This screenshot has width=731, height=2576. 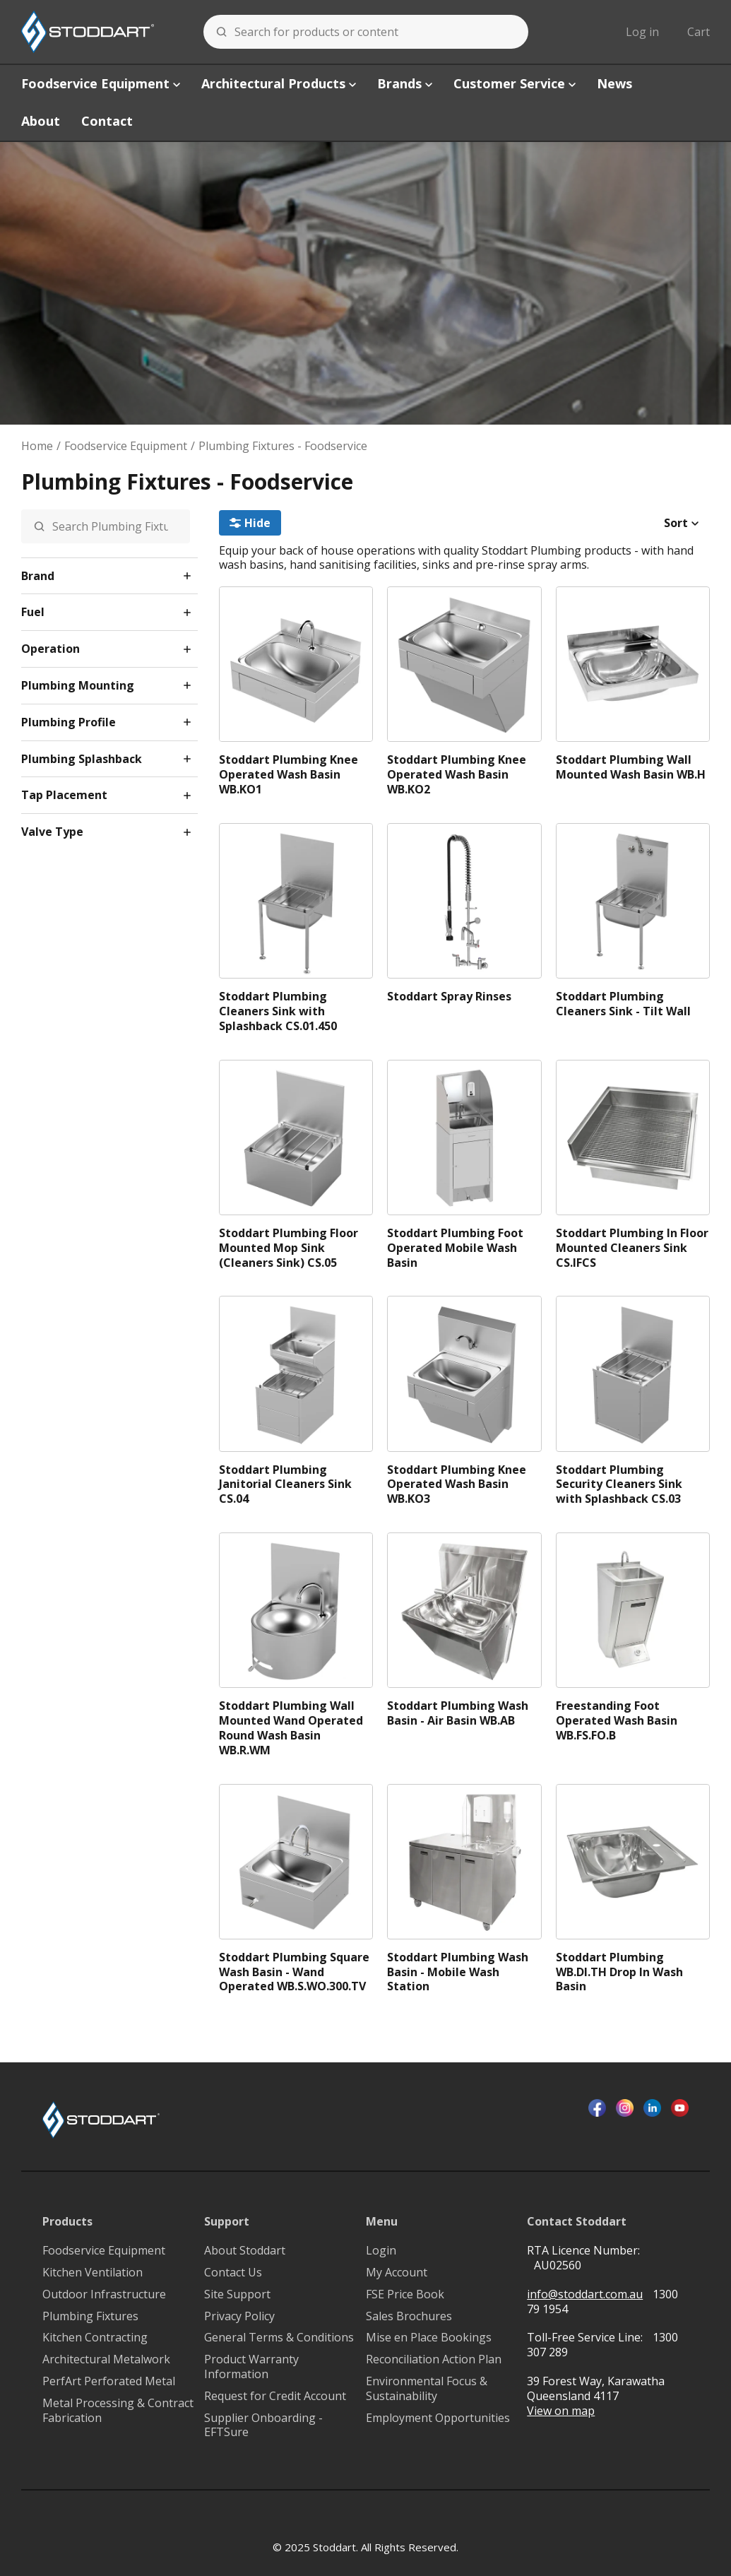 I want to click on Stoddart Plumbing Floor Mounted Mop Sink (Cleaners Sink) CS.05, so click(x=288, y=1248).